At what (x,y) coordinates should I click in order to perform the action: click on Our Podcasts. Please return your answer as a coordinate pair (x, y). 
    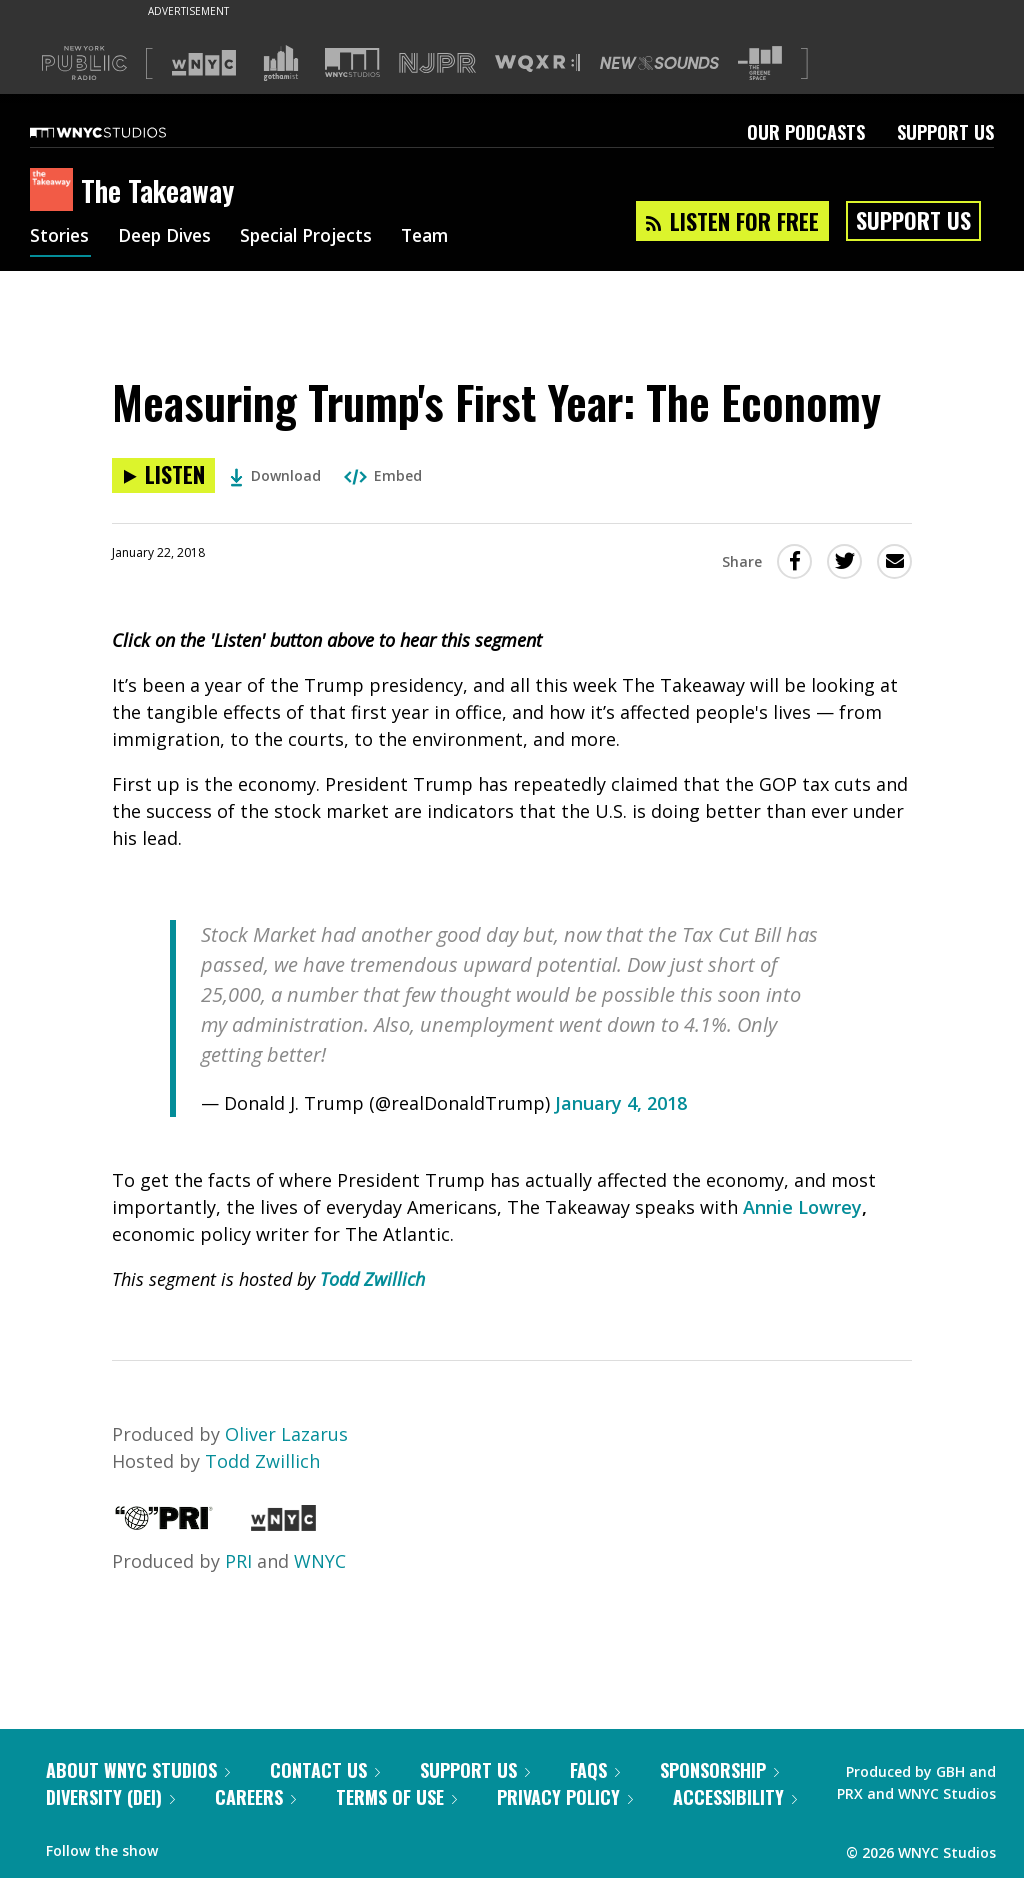
    Looking at the image, I should click on (806, 132).